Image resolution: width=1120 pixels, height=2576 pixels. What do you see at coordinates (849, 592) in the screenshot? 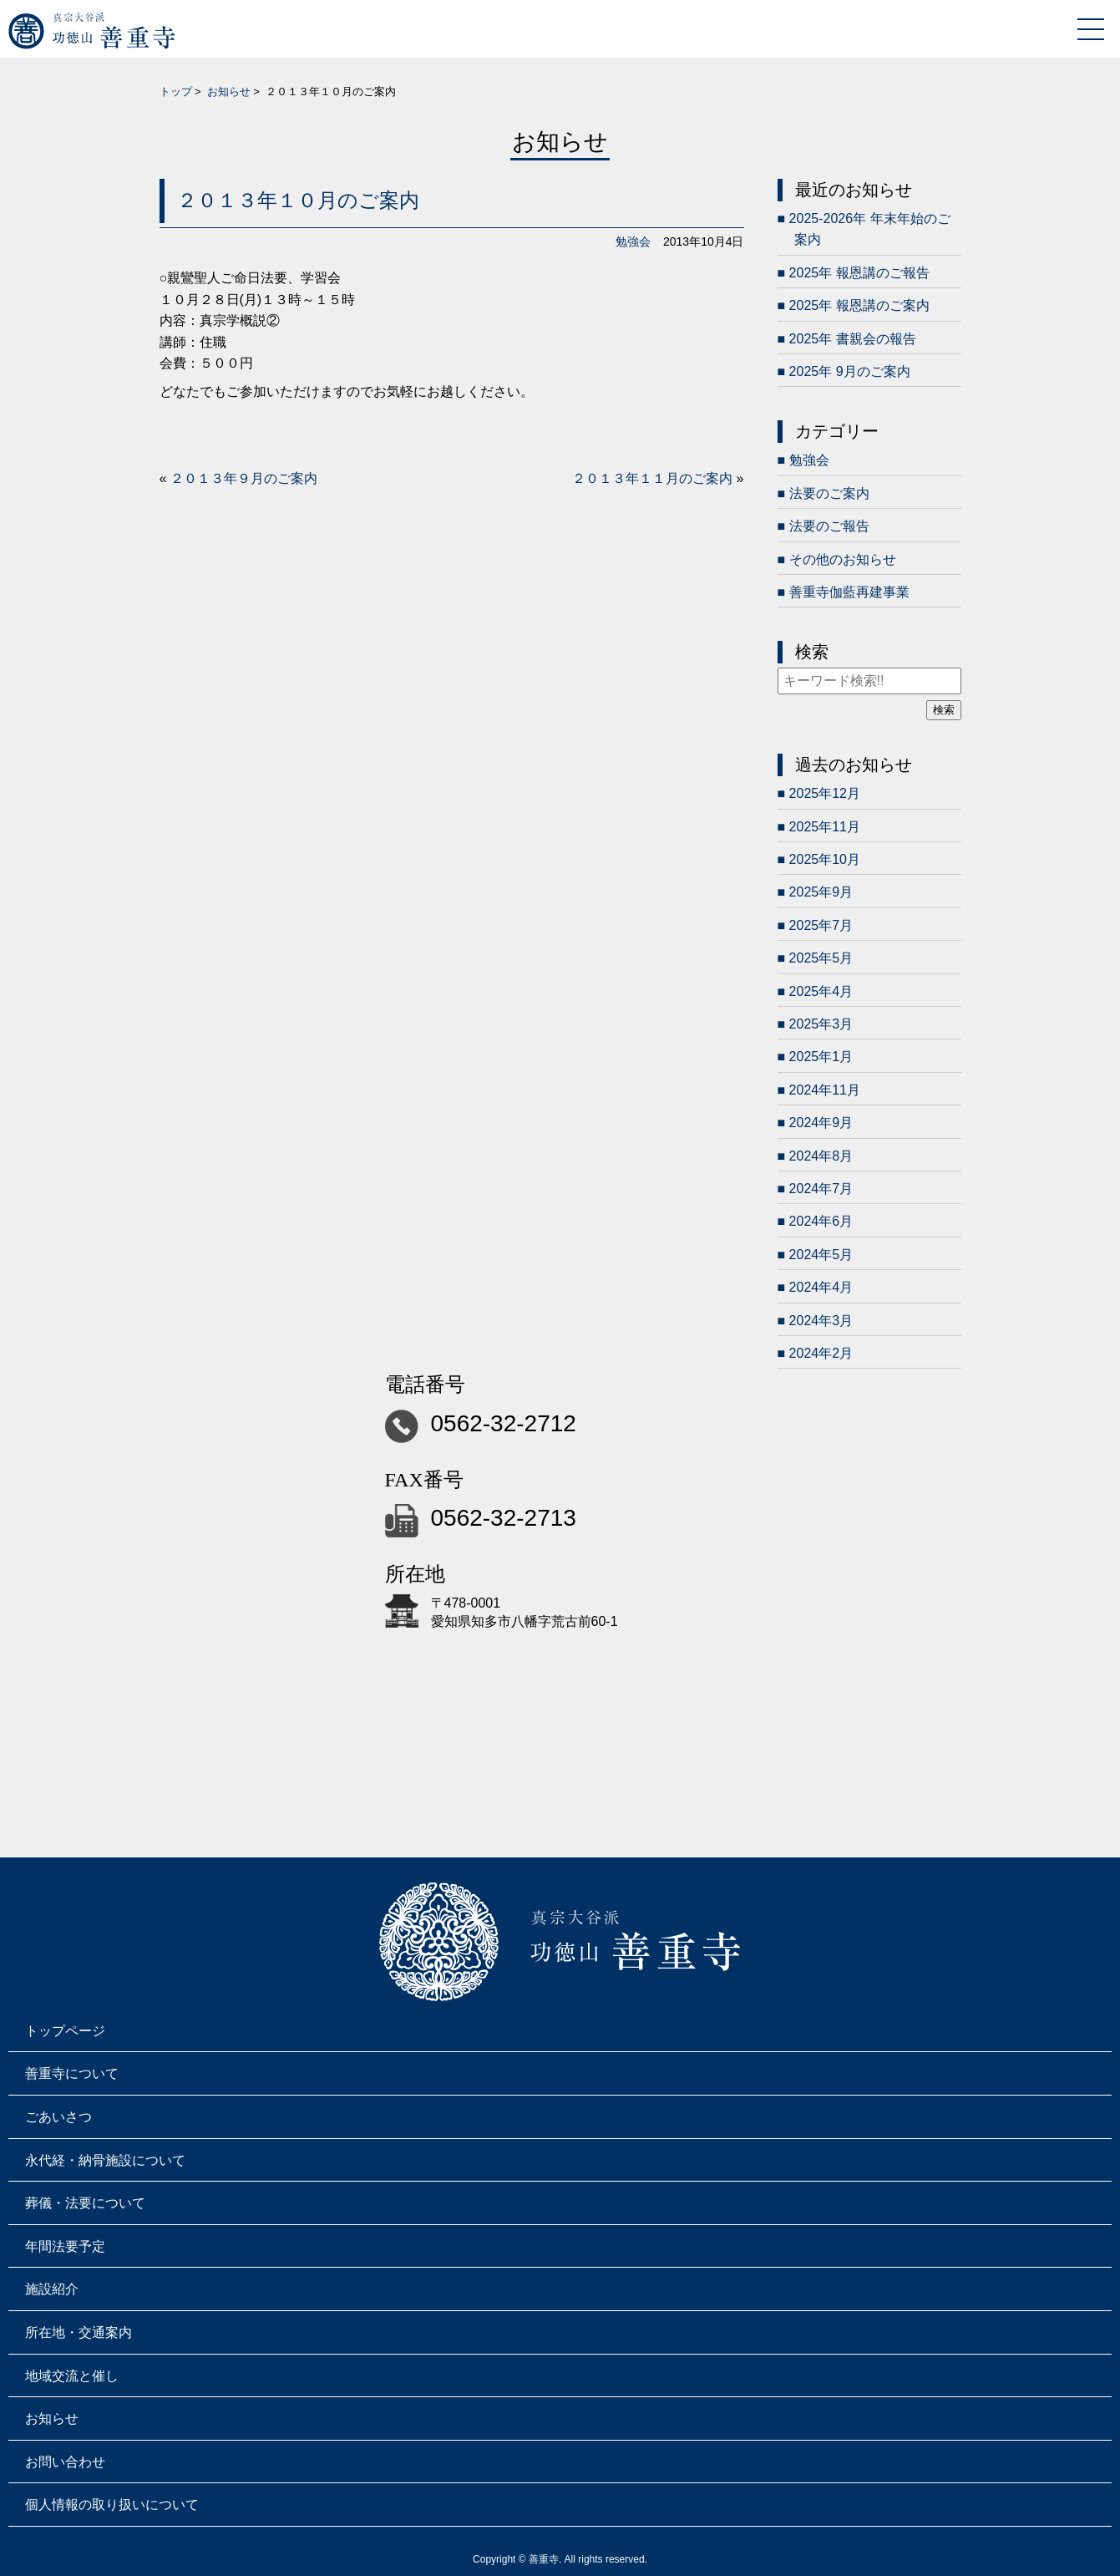
I see `善重寺伽藍再建事業` at bounding box center [849, 592].